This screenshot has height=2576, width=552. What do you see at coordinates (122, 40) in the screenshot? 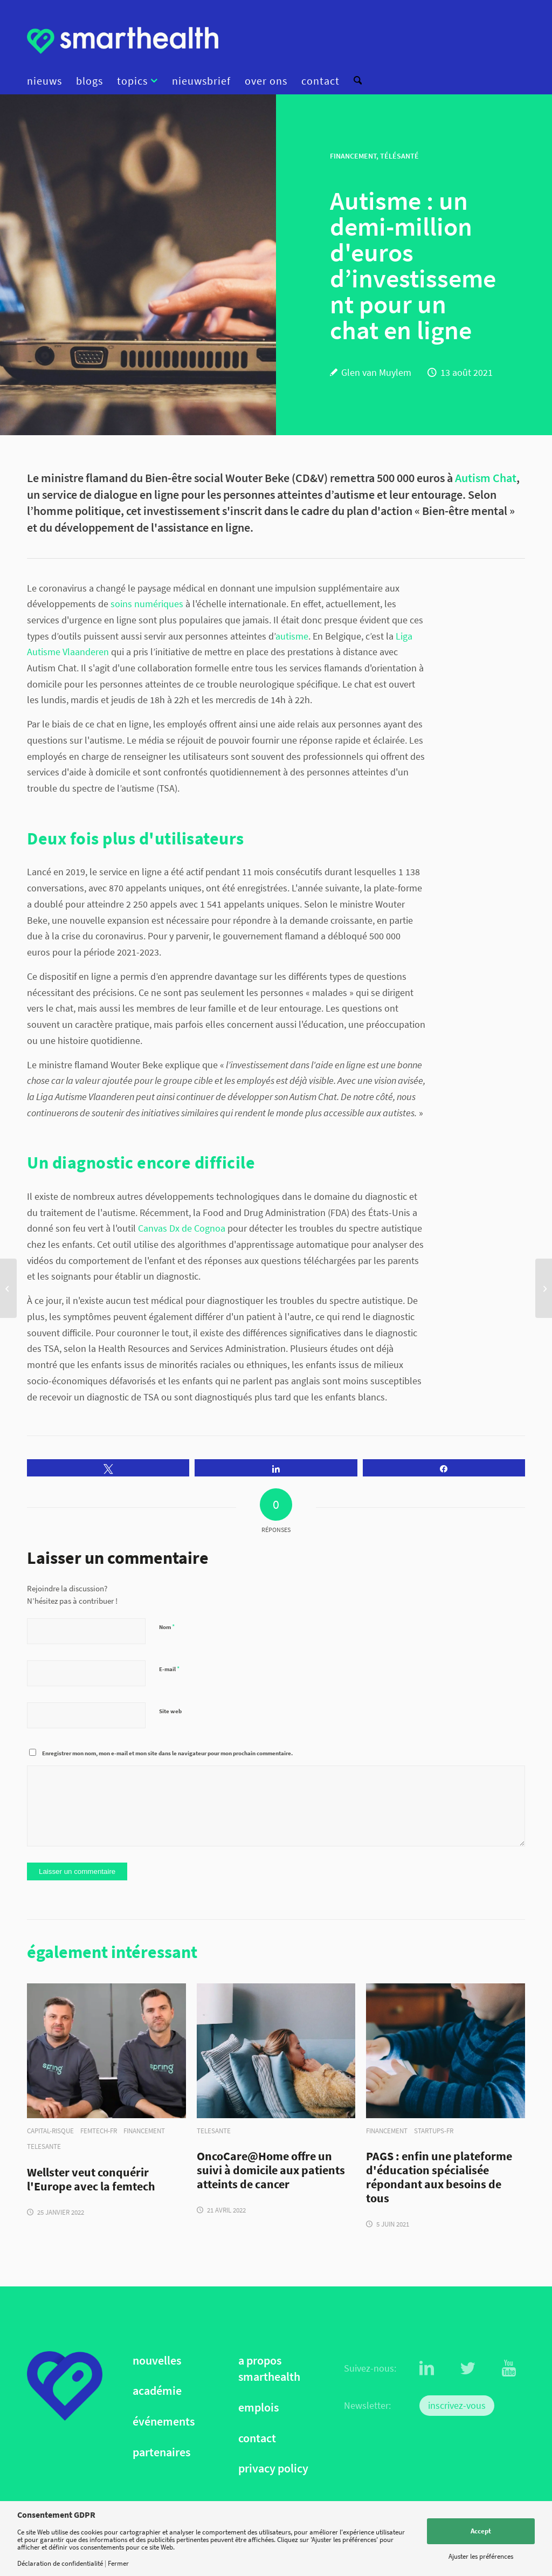
I see `[logo]` at bounding box center [122, 40].